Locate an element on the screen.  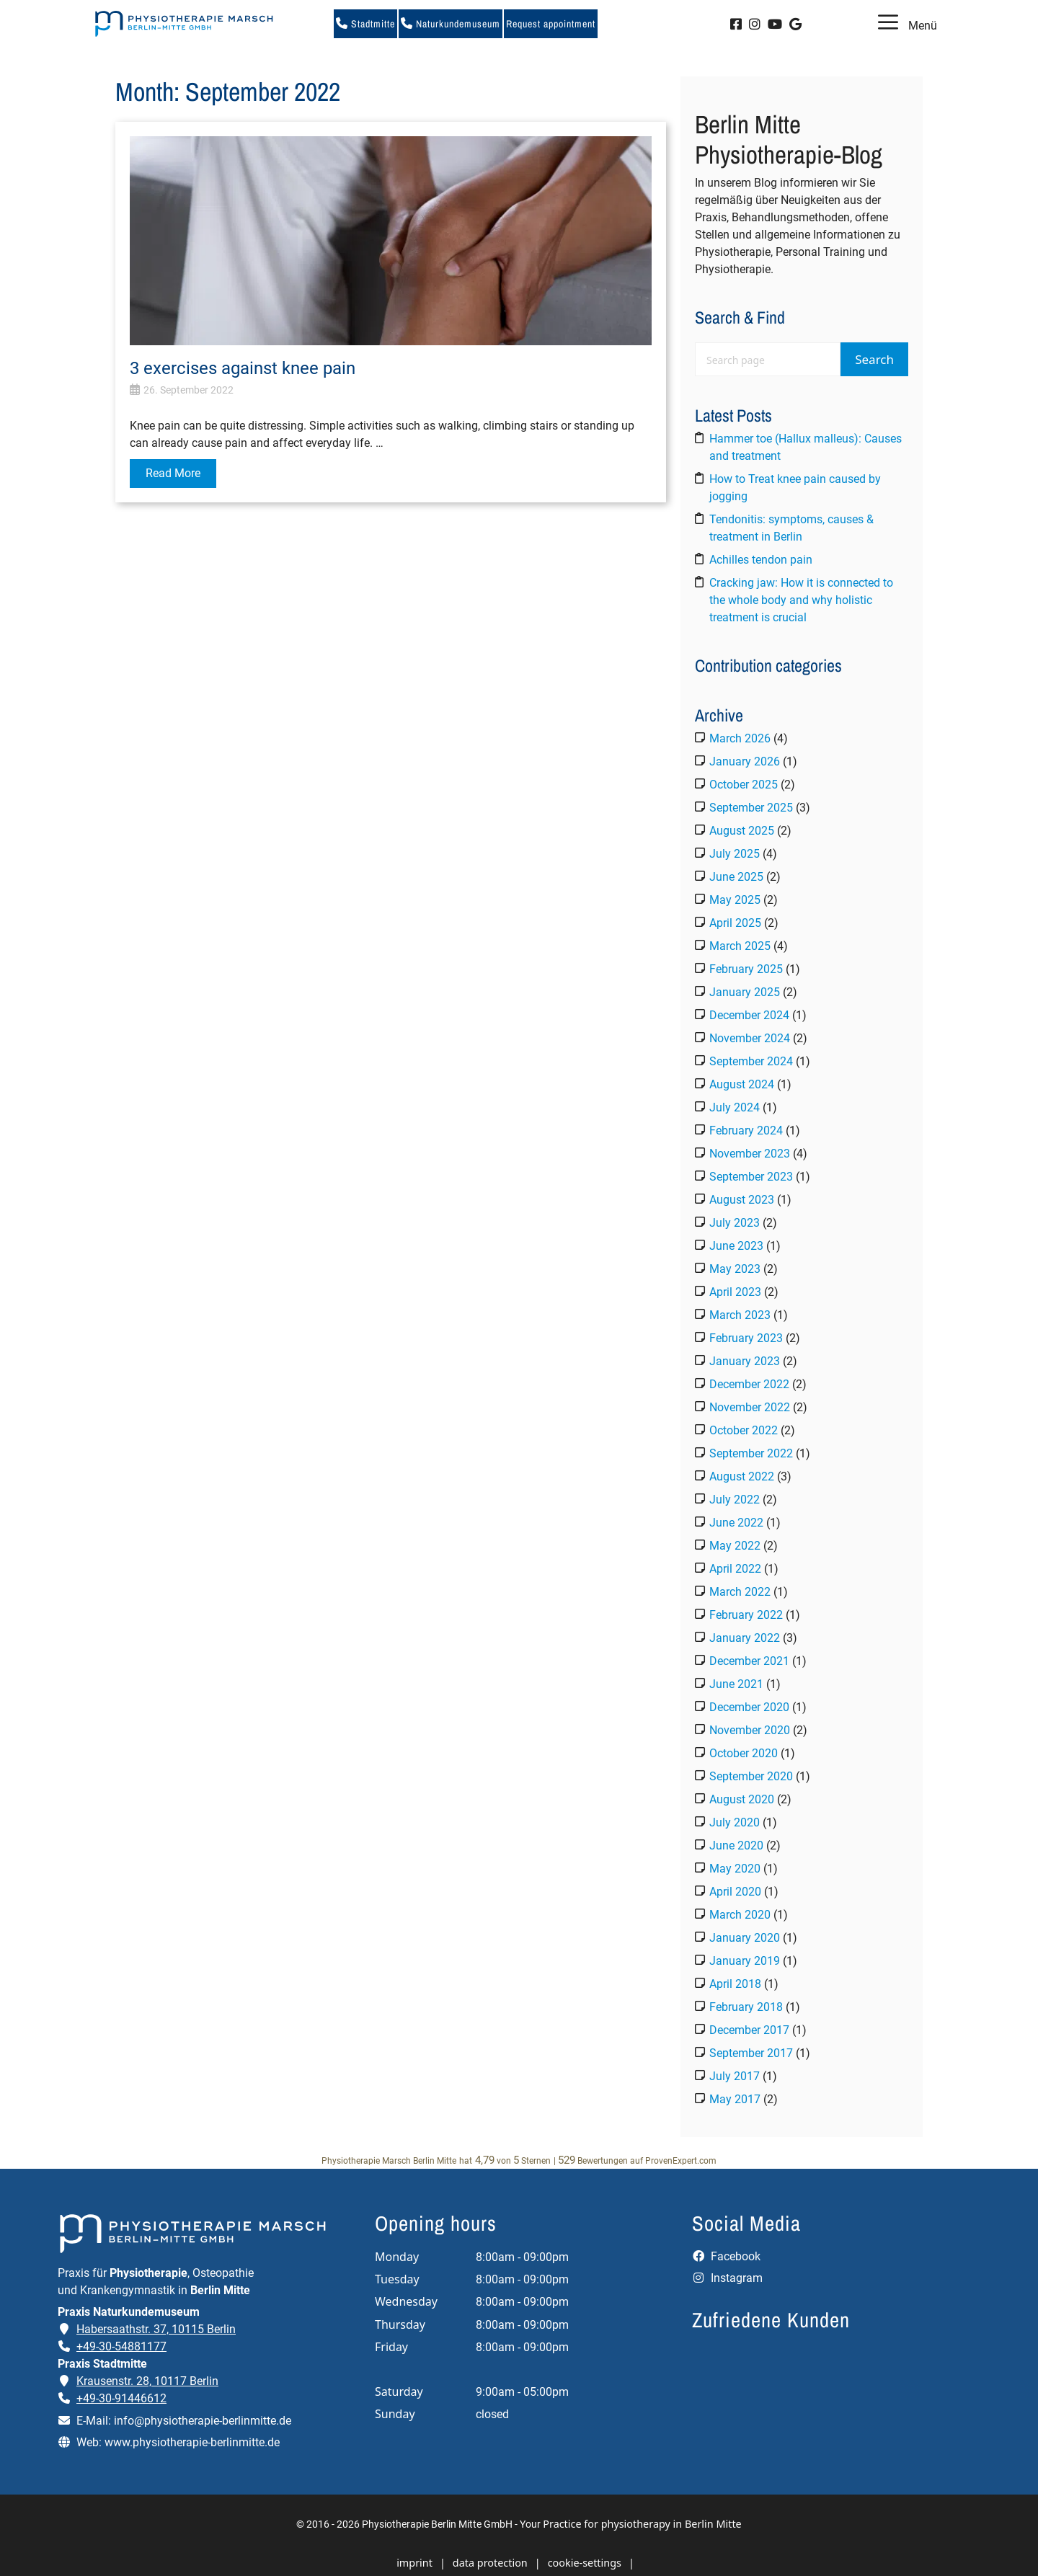
cookie-settings is located at coordinates (584, 2563).